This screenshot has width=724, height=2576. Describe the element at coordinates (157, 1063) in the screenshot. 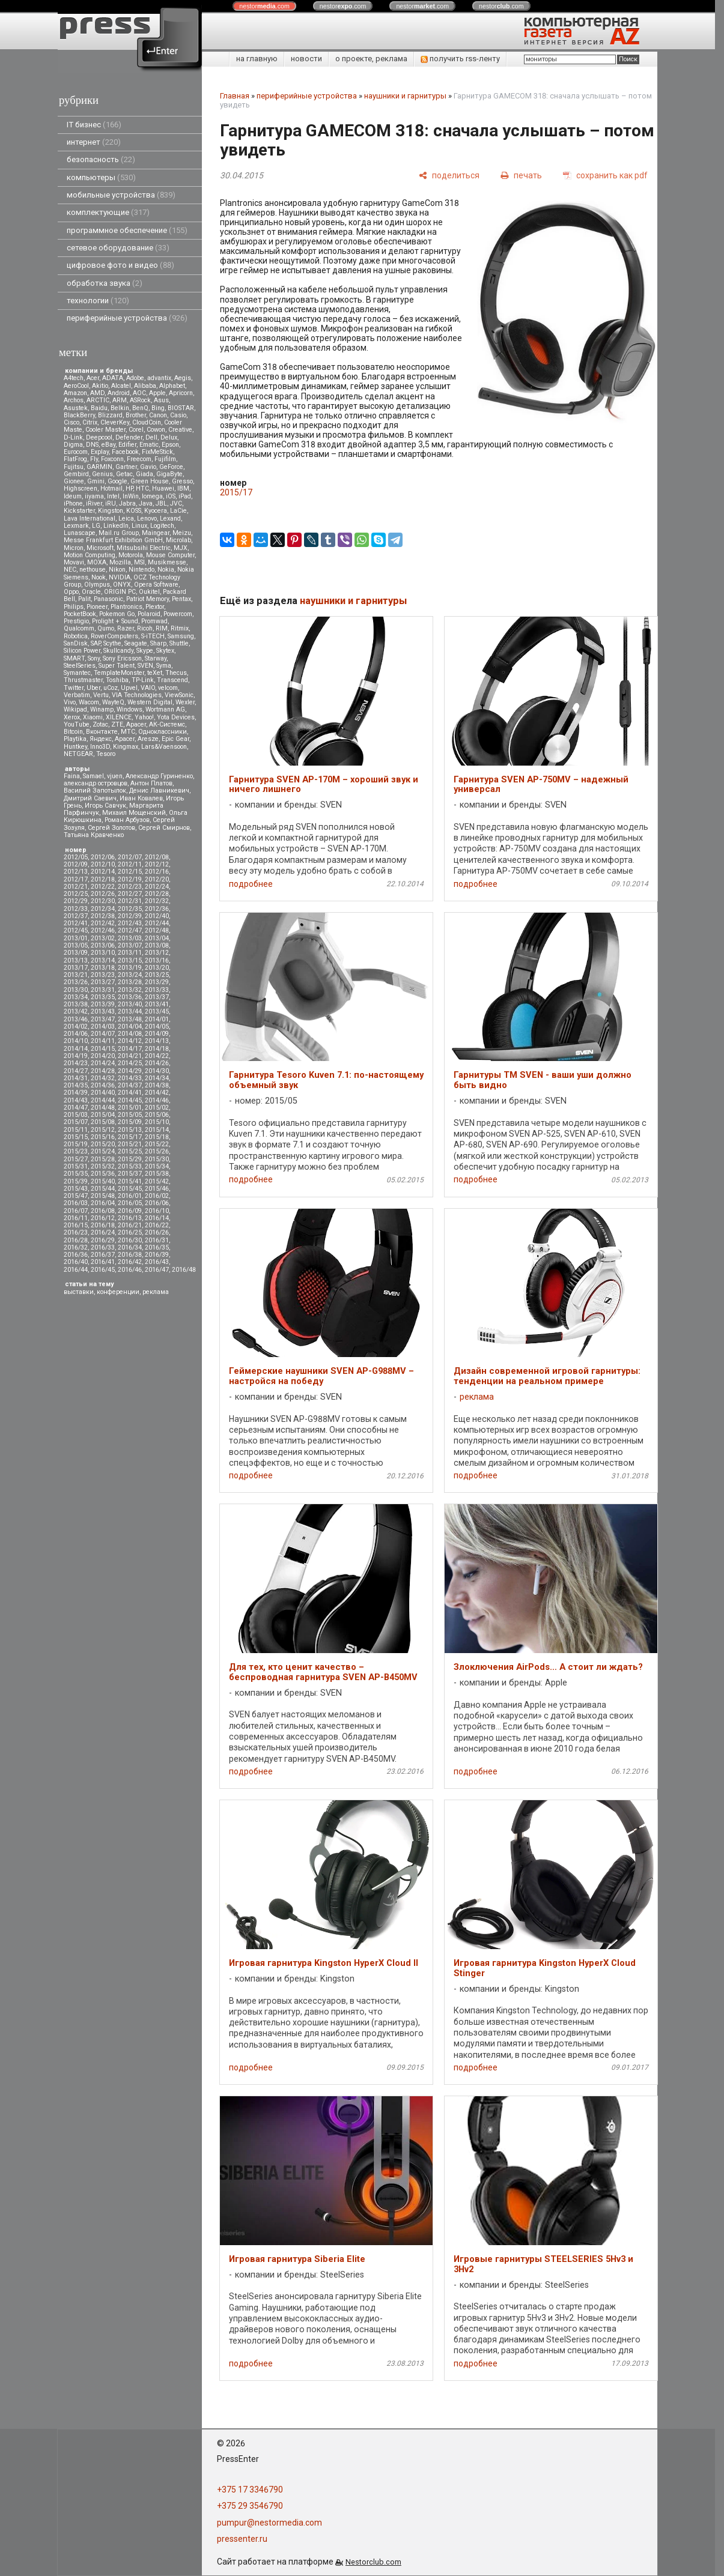

I see `2014/26` at that location.